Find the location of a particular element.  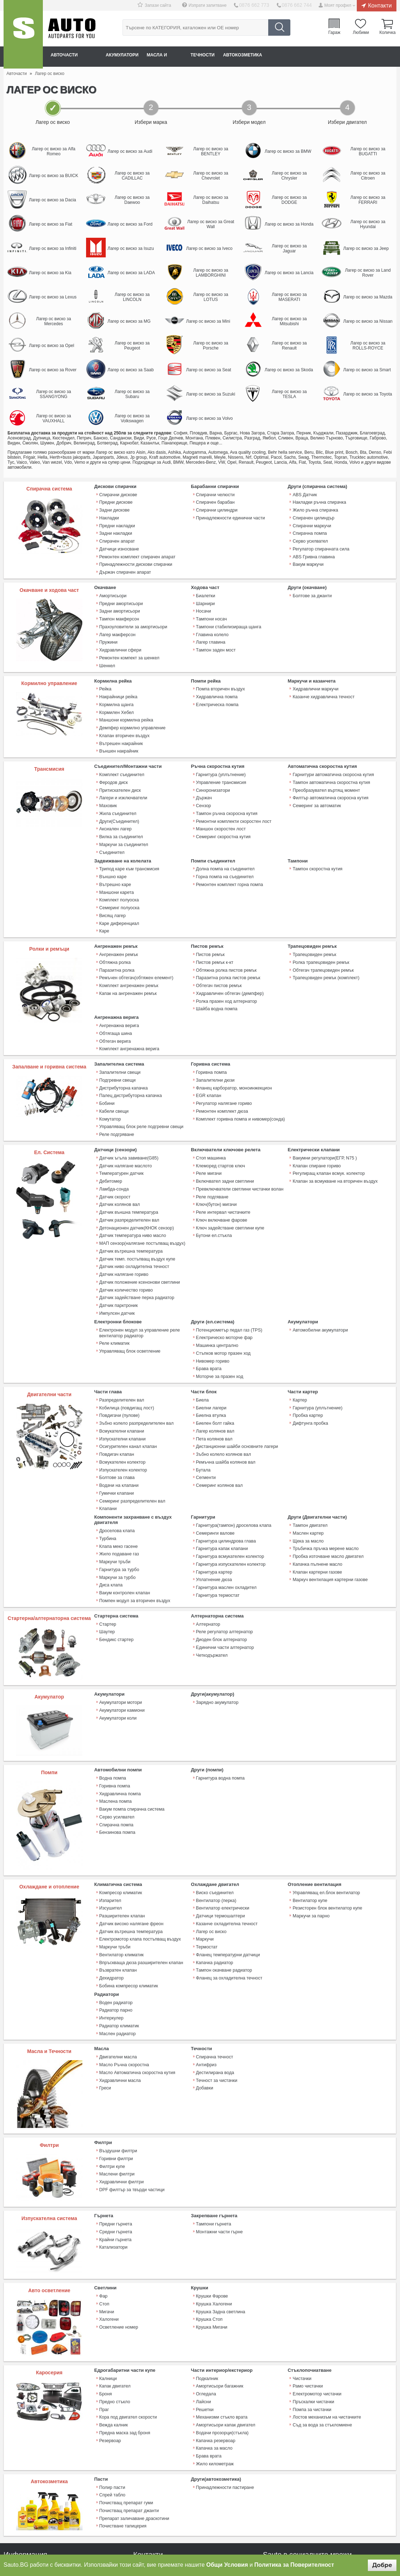

Броня is located at coordinates (105, 2305).